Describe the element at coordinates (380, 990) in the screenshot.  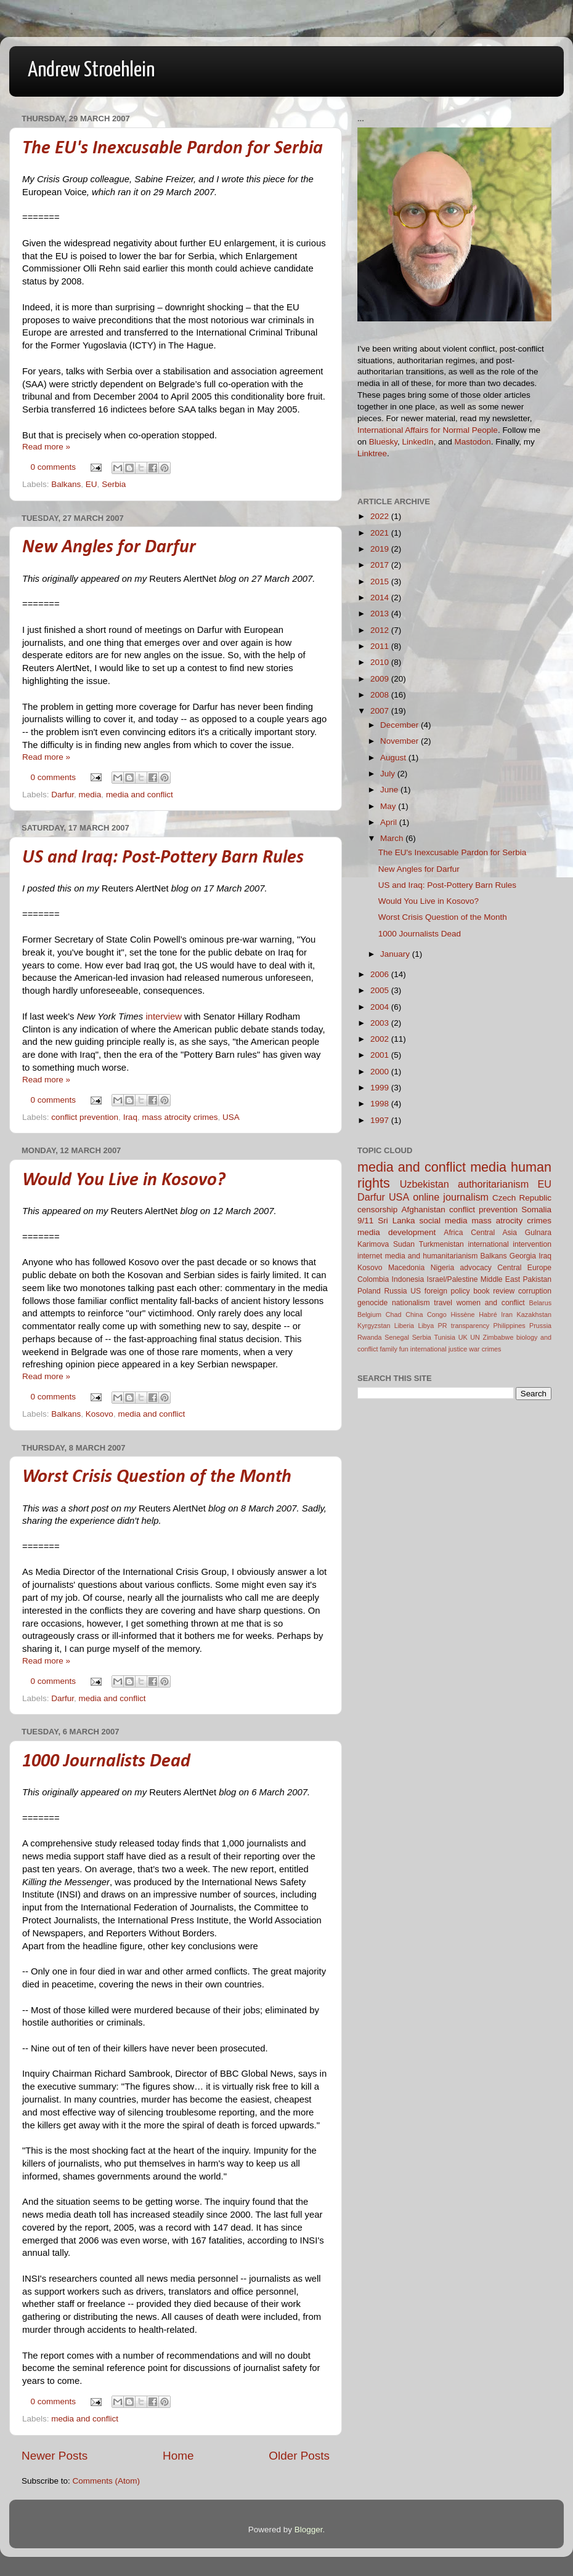
I see `2005` at that location.